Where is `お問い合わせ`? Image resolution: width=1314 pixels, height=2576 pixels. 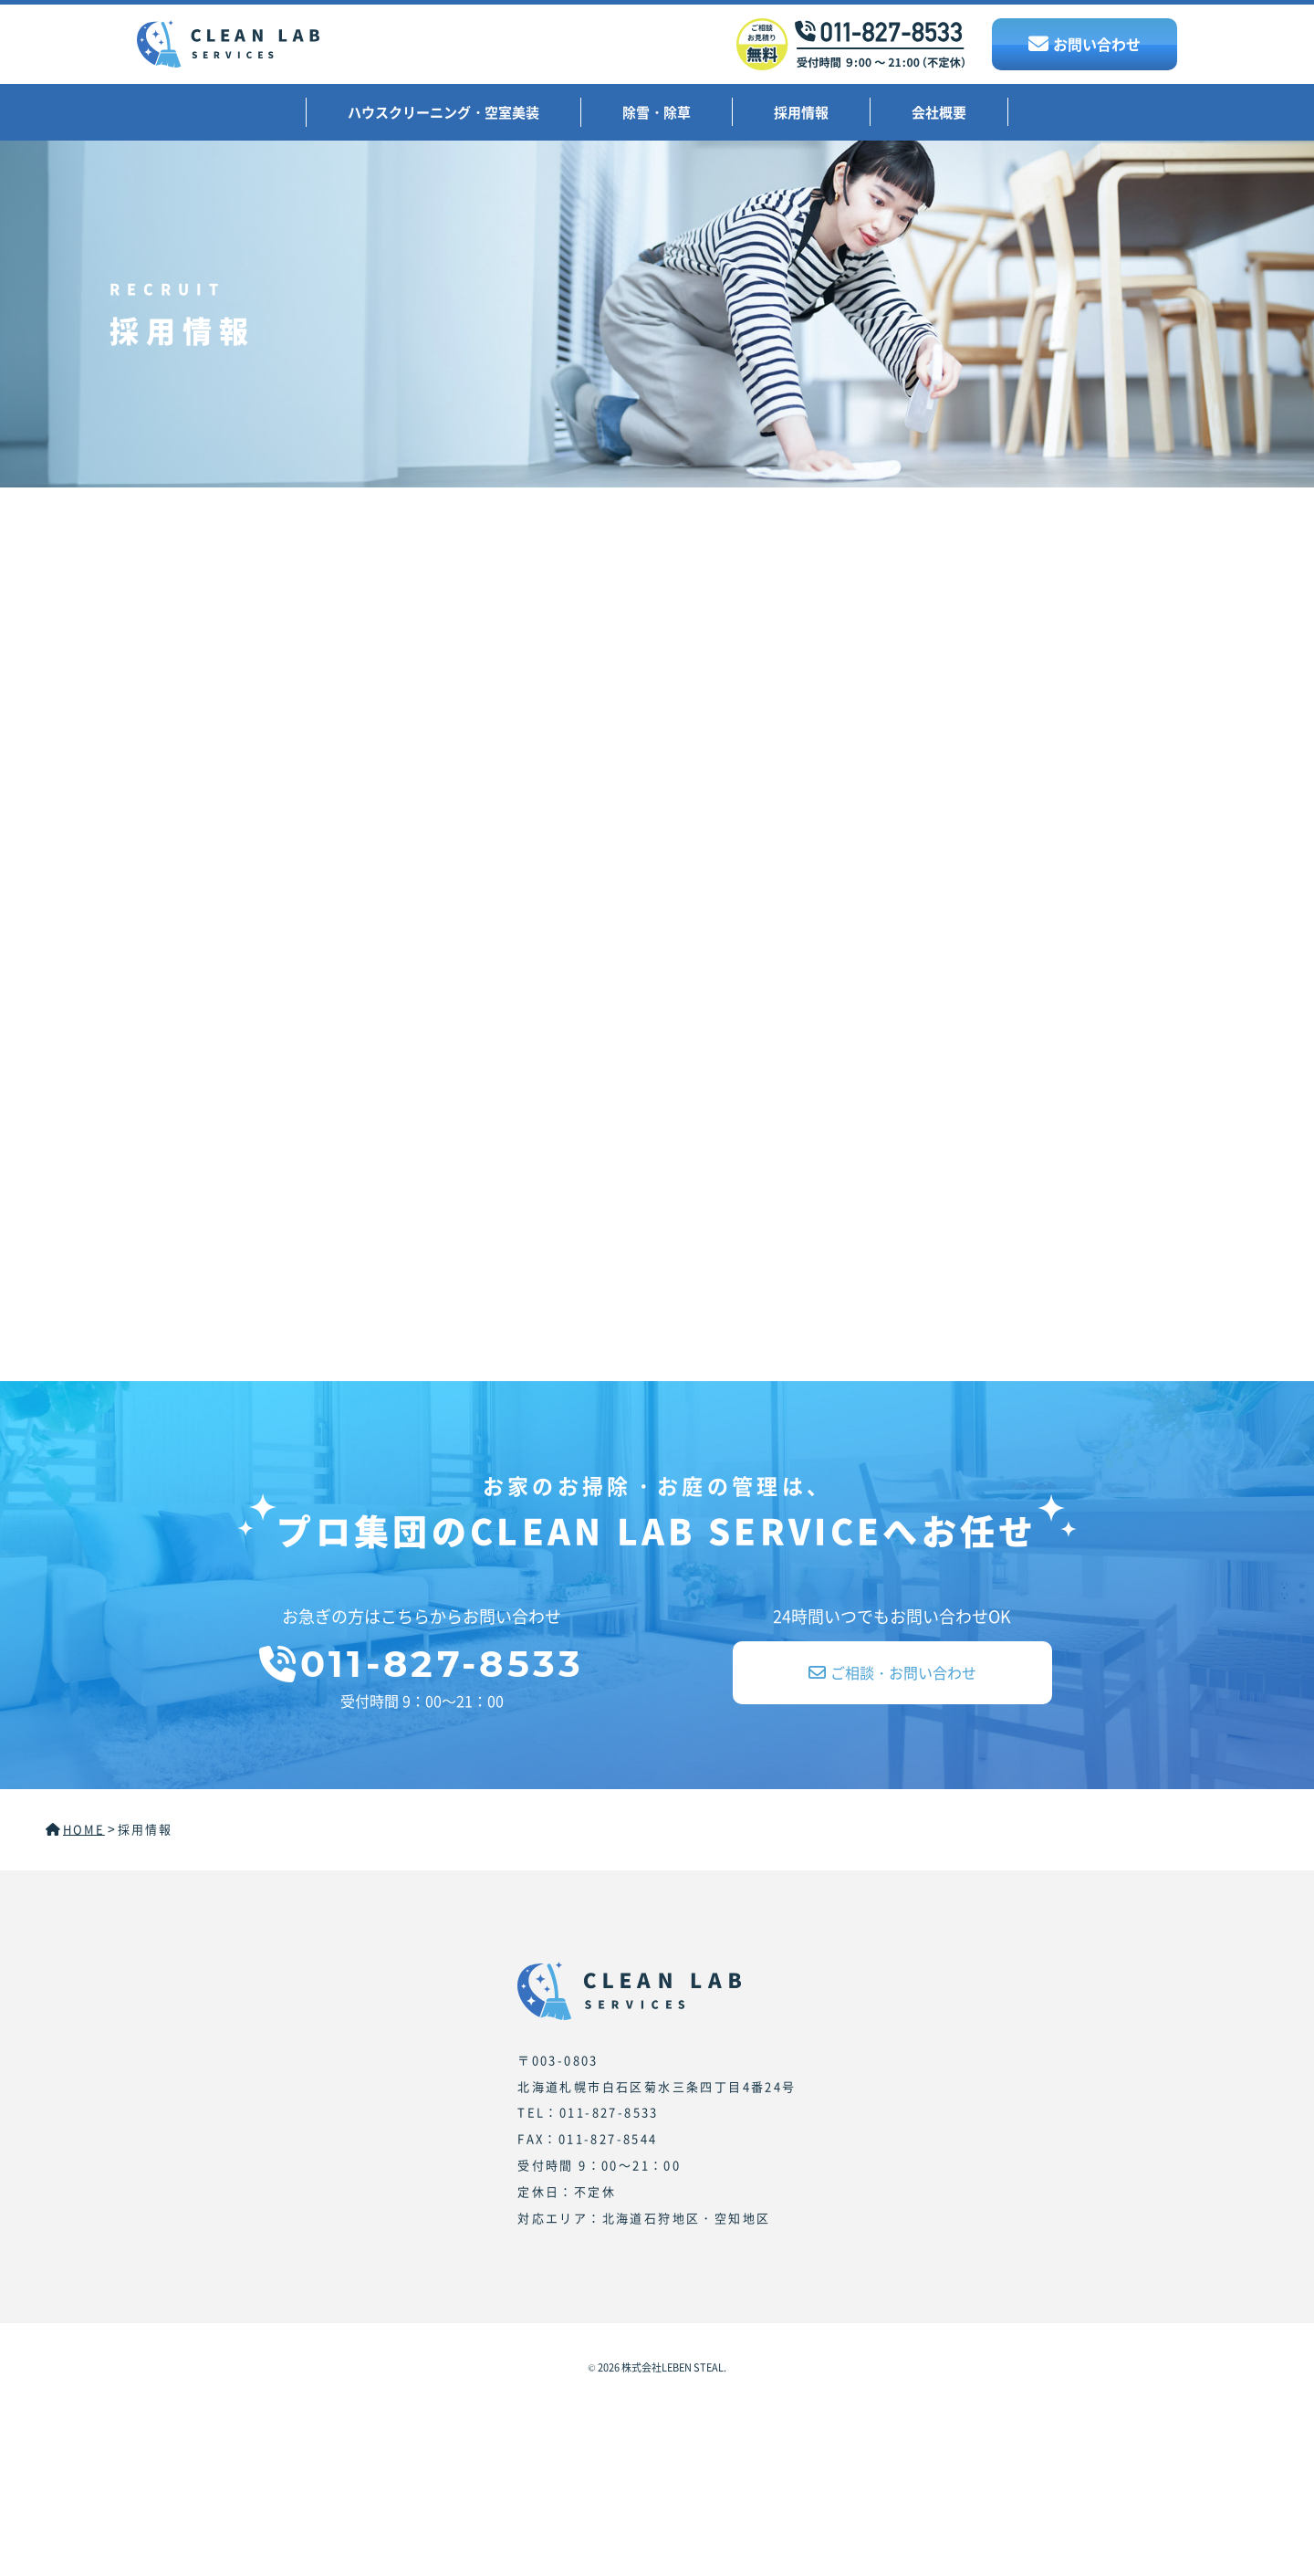 お問い合わせ is located at coordinates (1084, 44).